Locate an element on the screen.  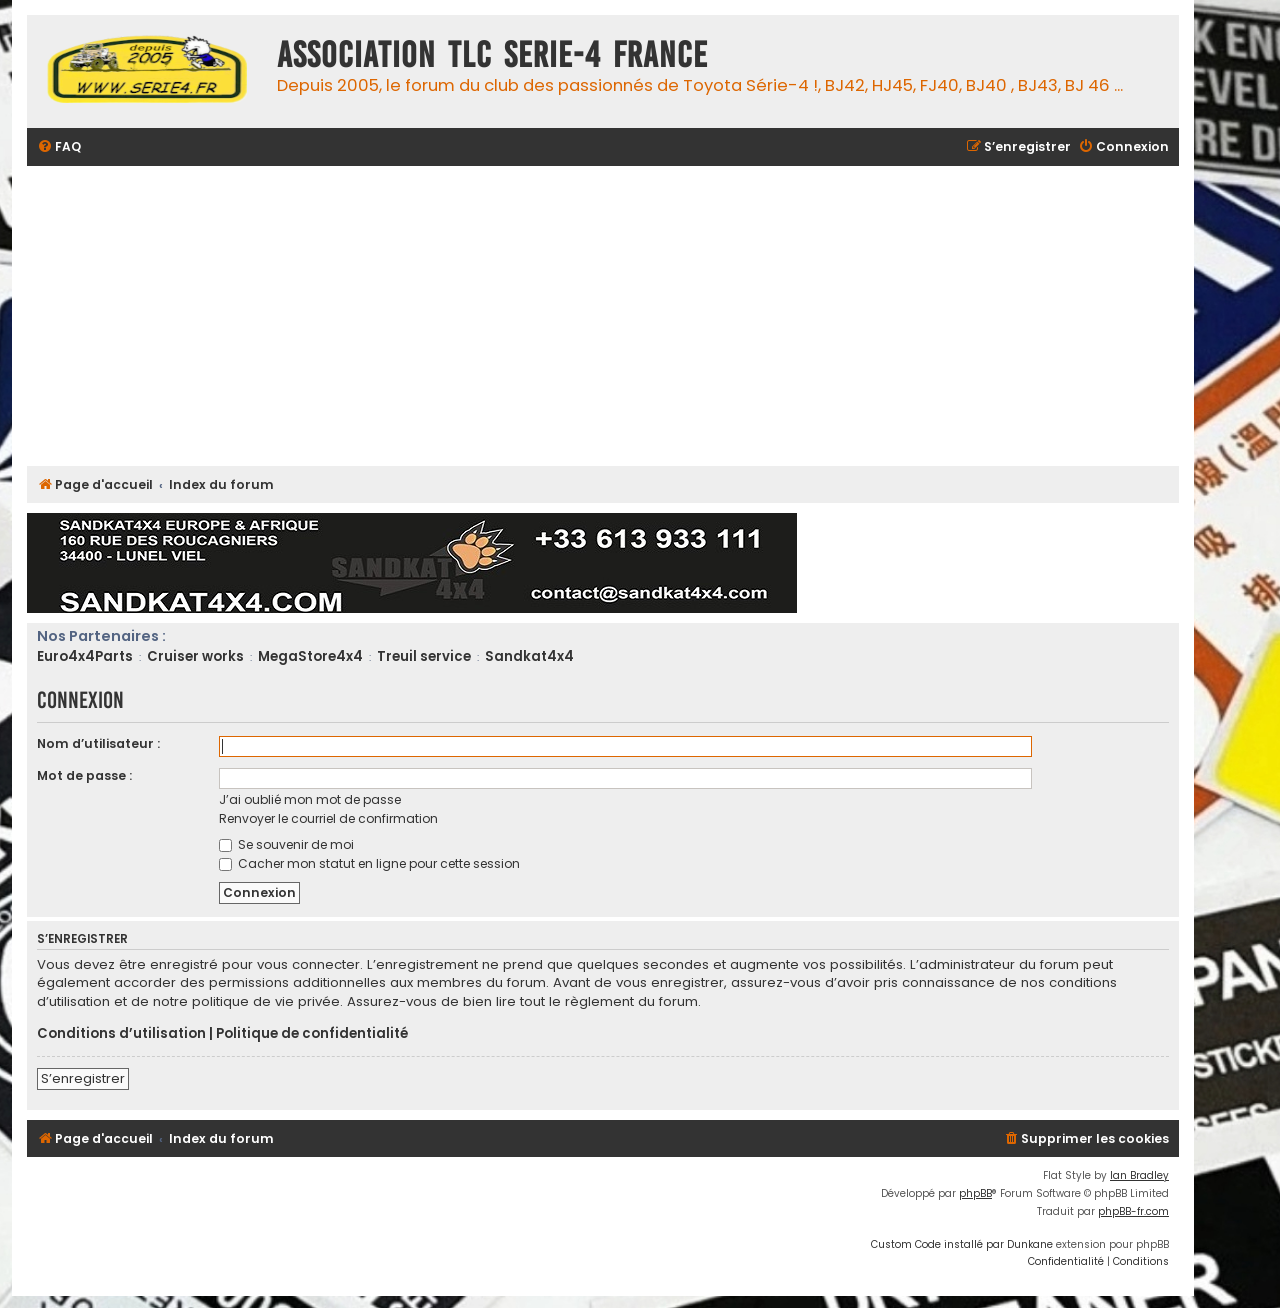
Cruiser works is located at coordinates (195, 656).